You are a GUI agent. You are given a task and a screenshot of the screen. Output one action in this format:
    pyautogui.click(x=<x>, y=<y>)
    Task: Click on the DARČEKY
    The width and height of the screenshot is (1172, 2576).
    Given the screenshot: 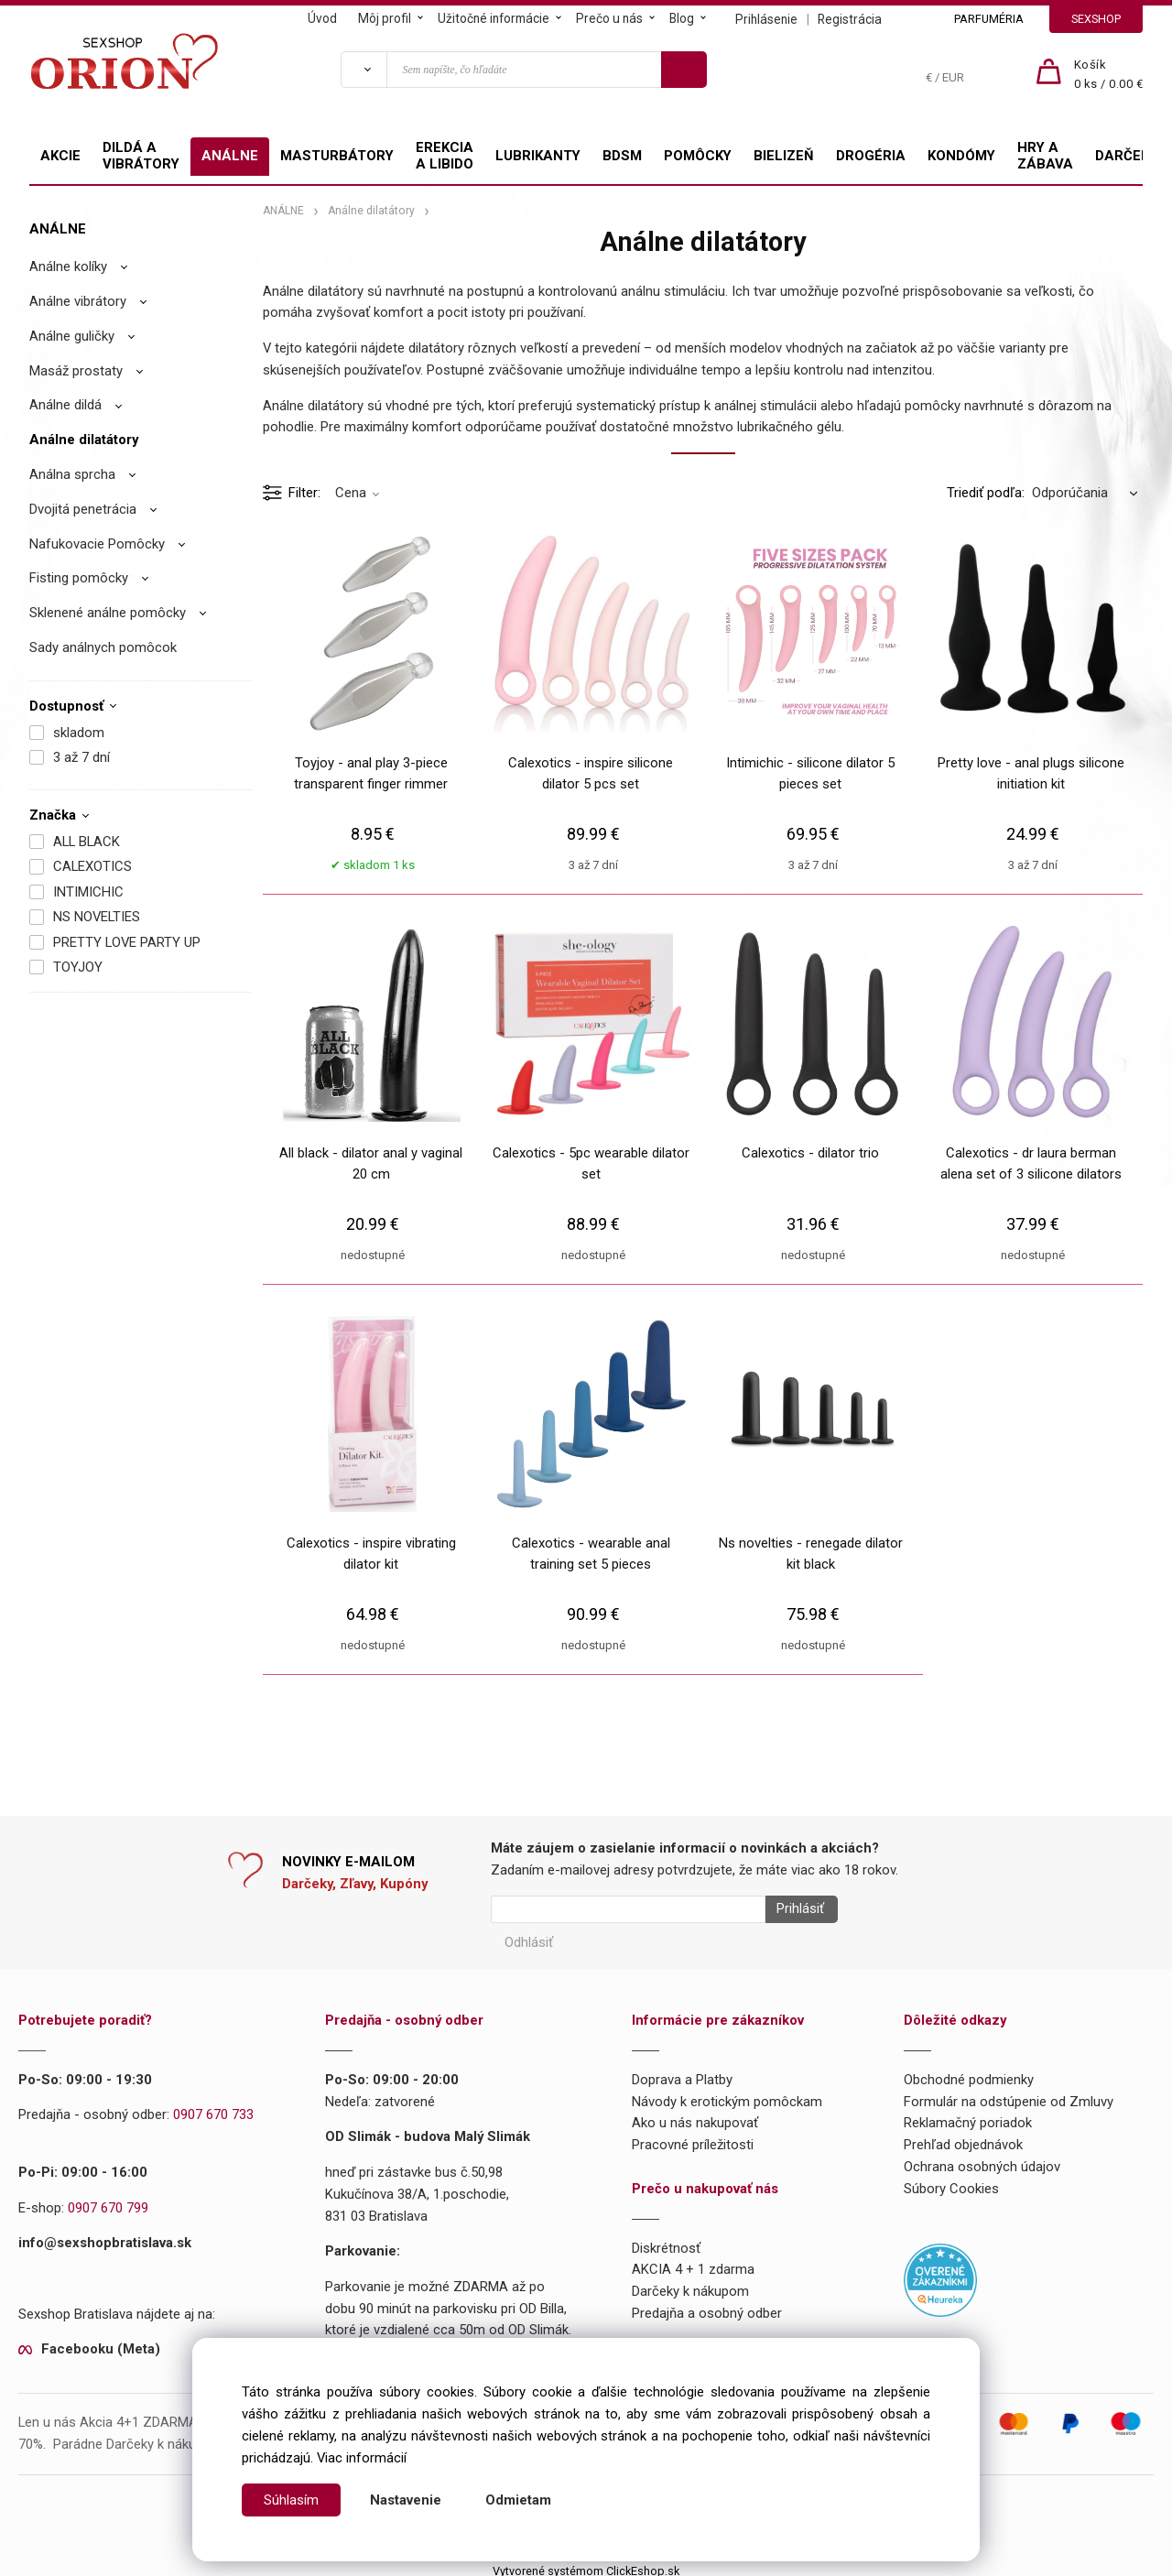 What is the action you would take?
    pyautogui.click(x=1126, y=155)
    